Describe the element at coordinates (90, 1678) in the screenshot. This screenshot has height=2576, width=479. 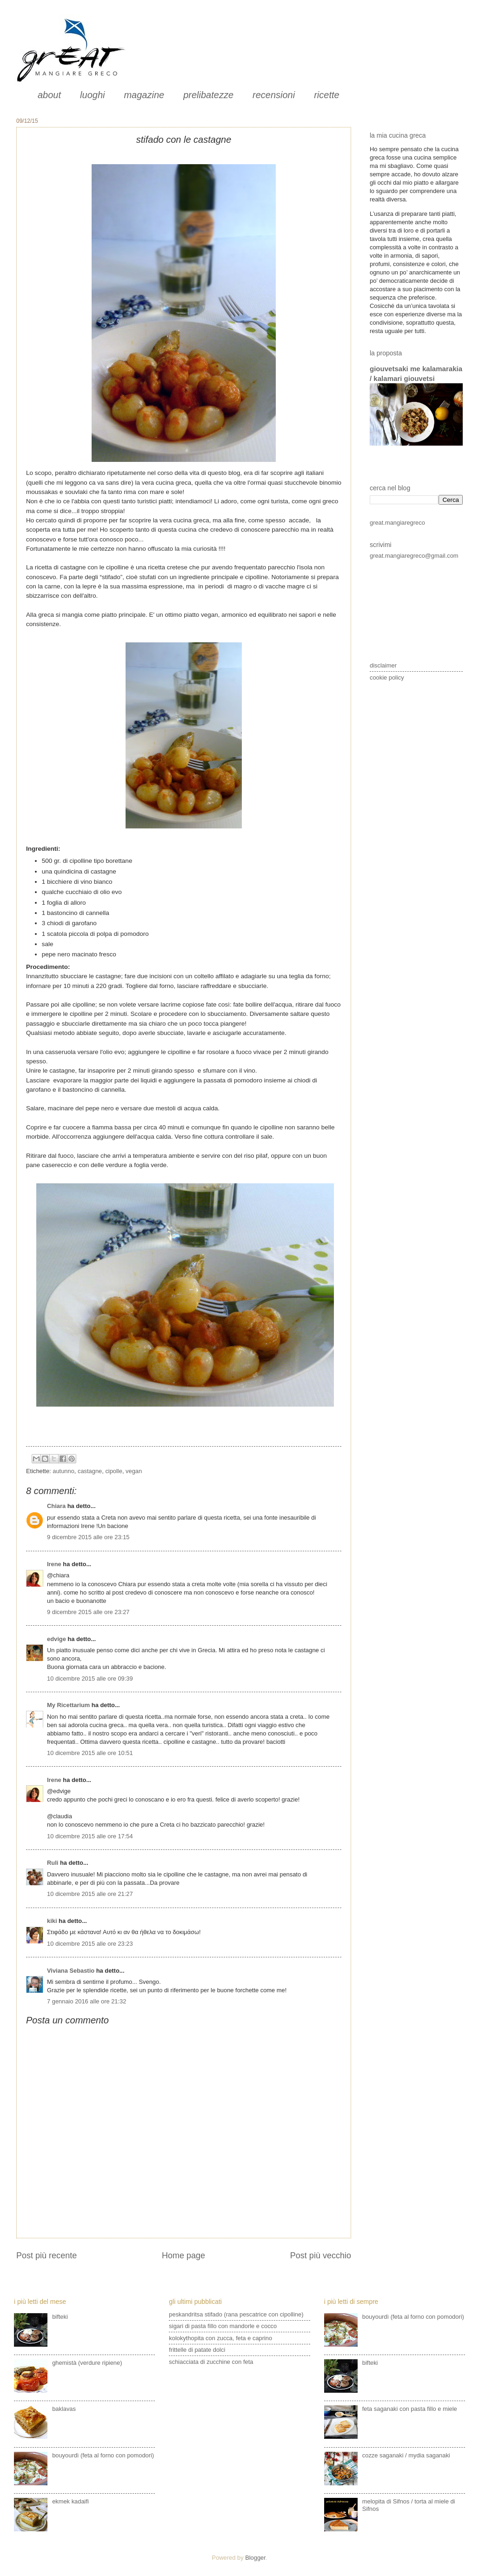
I see `10 dicembre 2015 alle ore 09:39` at that location.